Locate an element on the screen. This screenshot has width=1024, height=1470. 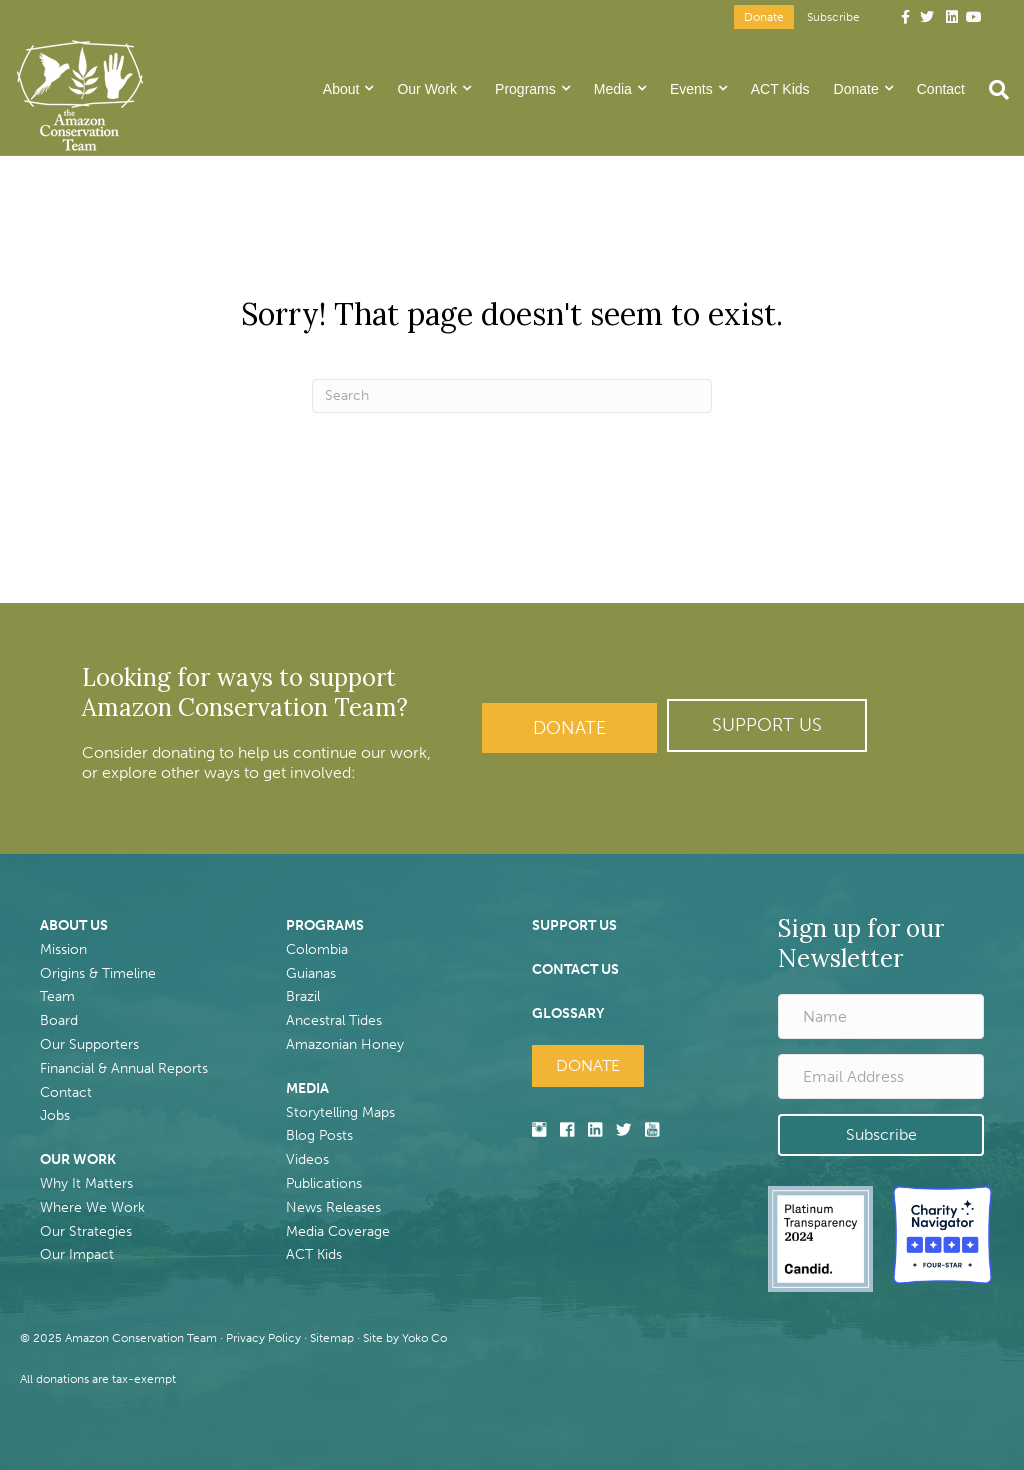
Mission is located at coordinates (63, 949).